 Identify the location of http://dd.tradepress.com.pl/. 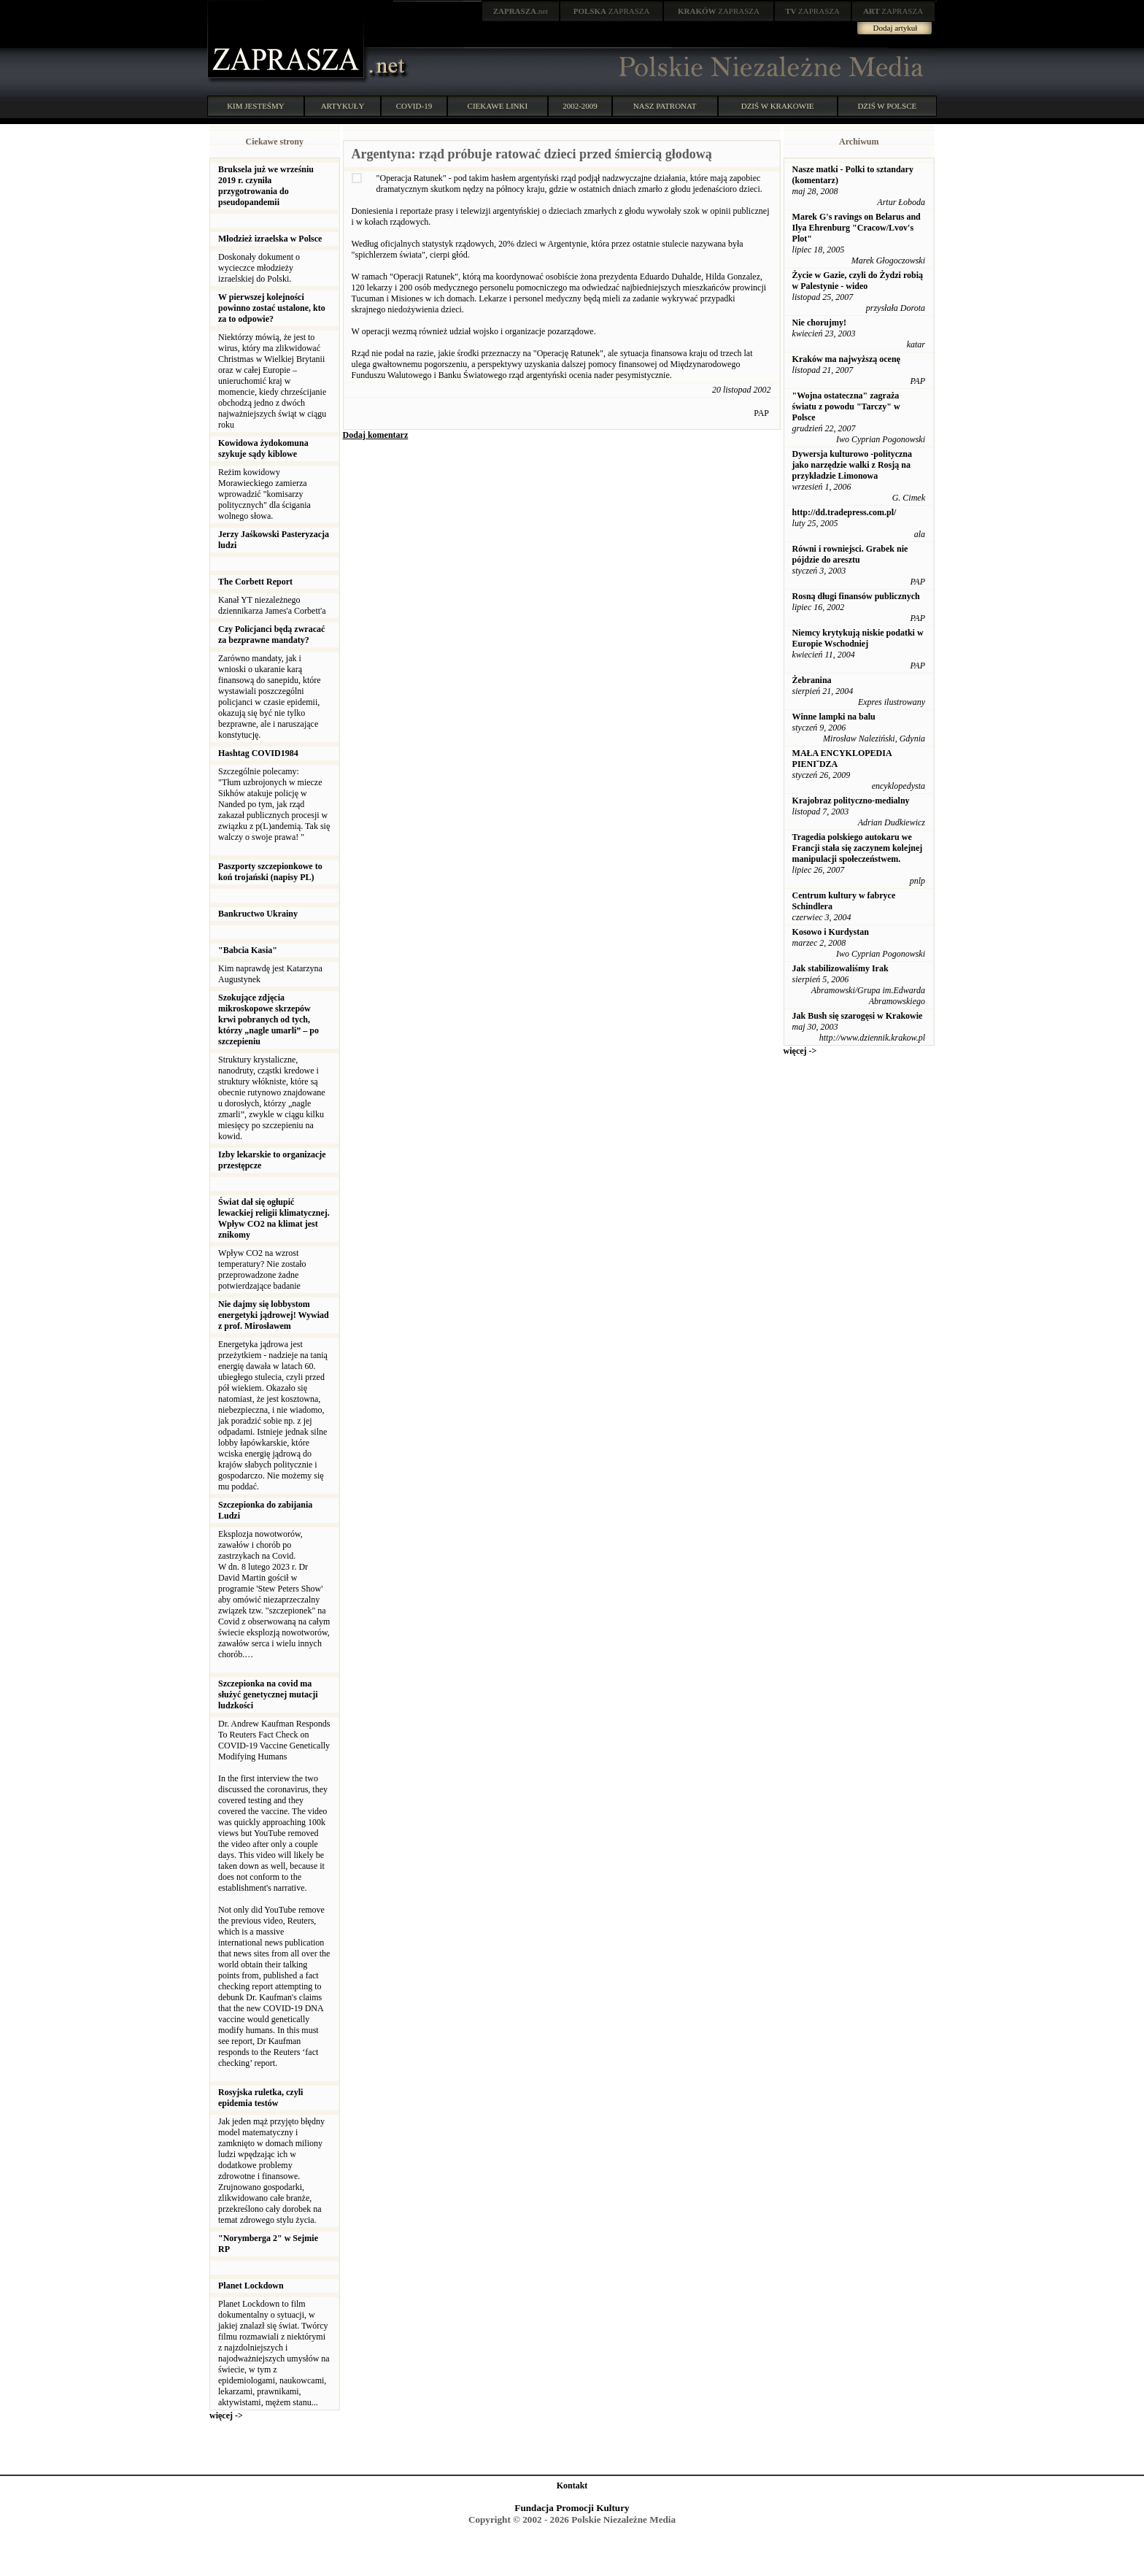
(844, 512).